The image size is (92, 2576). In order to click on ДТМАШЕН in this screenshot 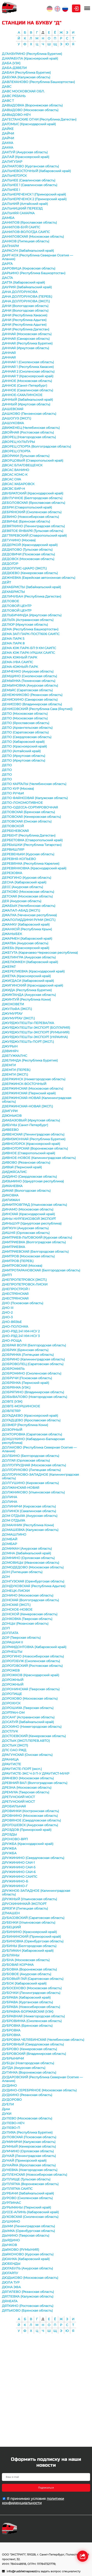, I will do `click(11, 1913)`.